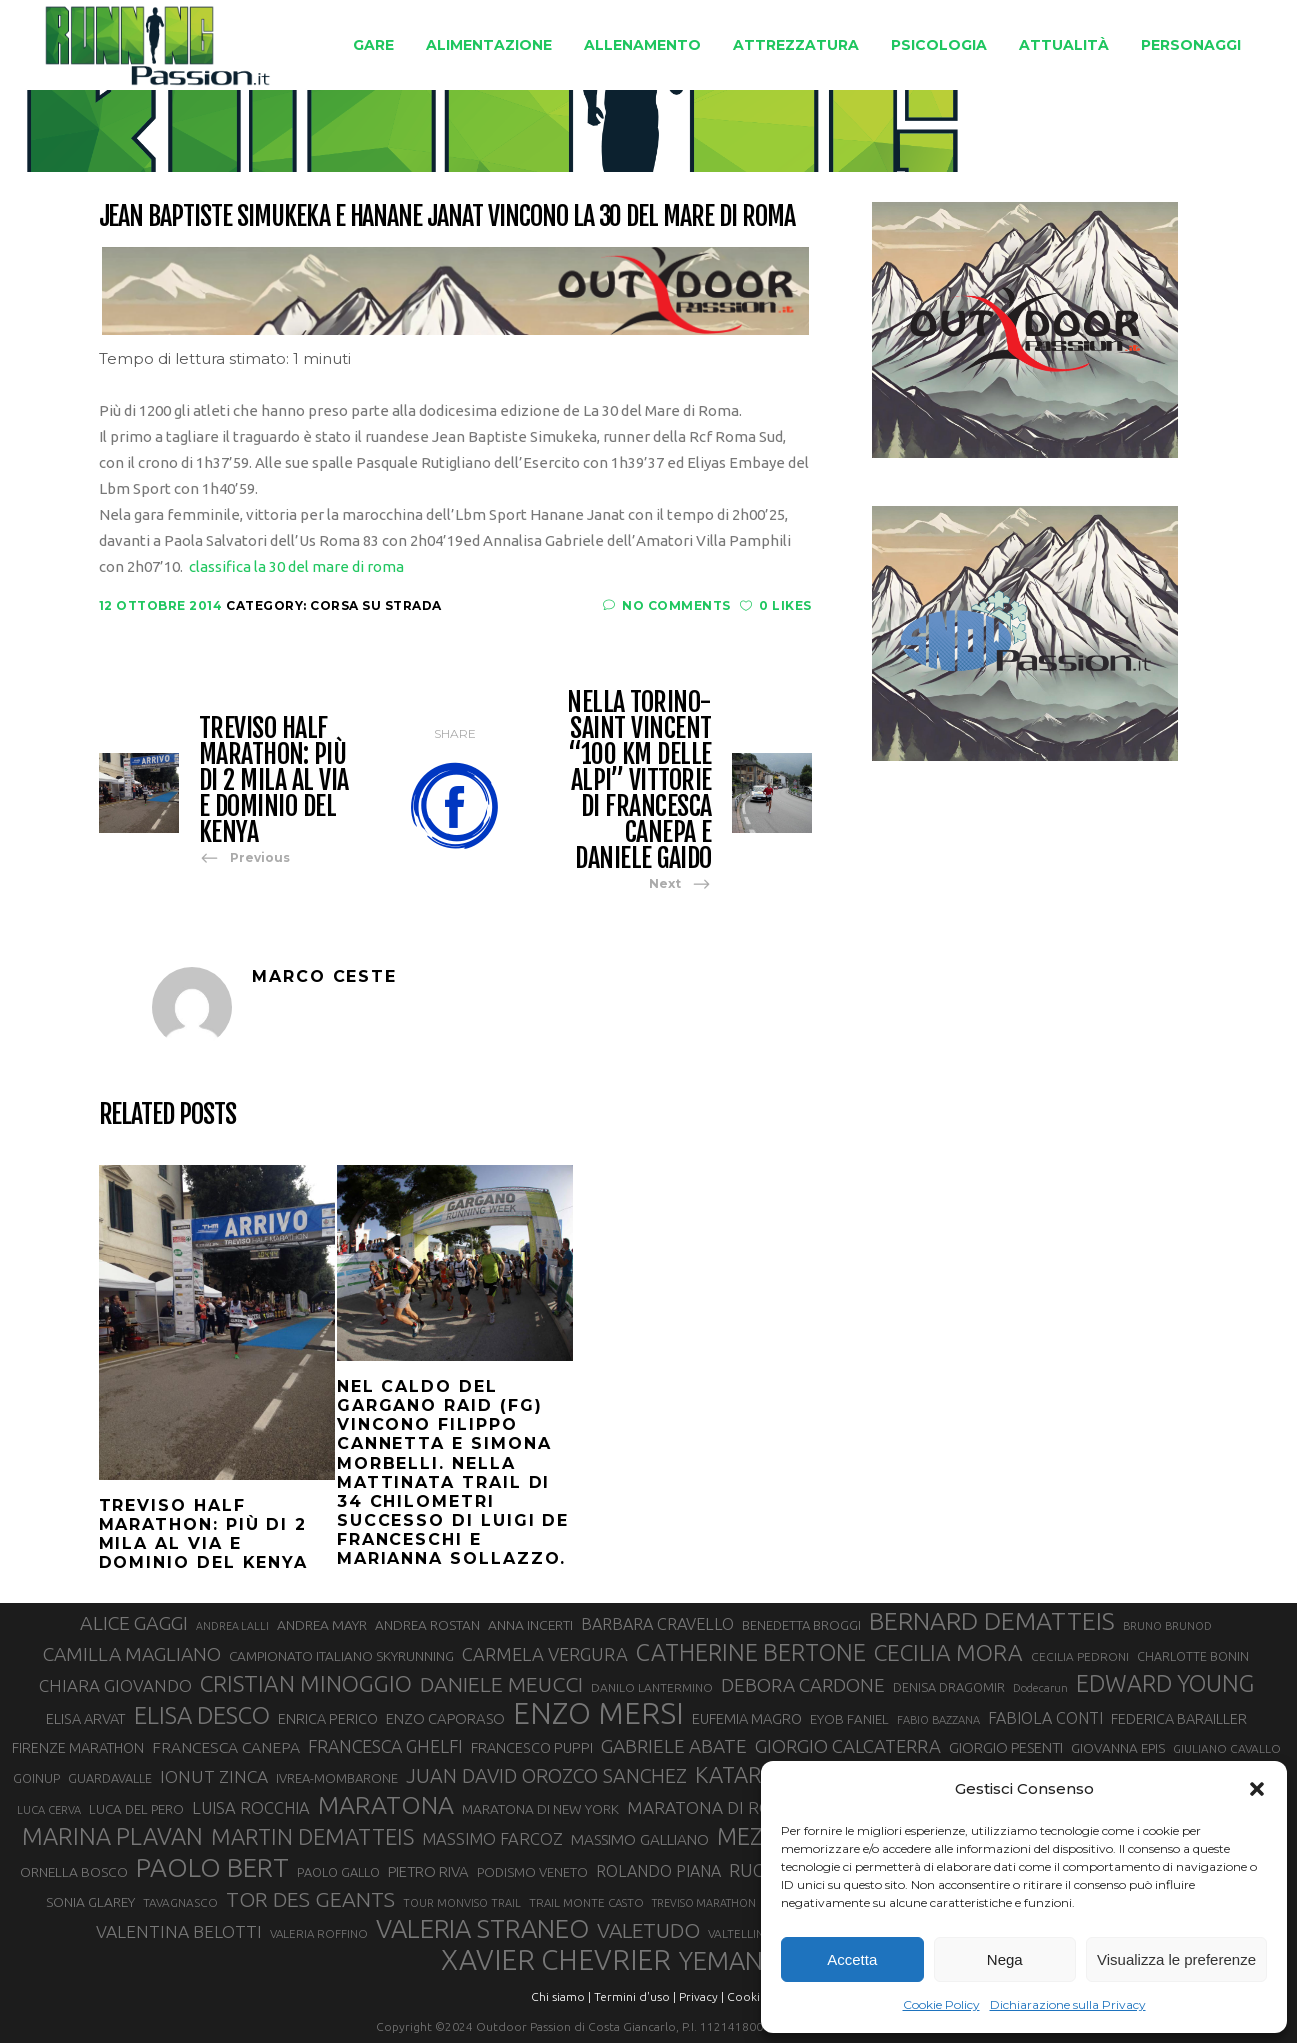  I want to click on ENRICA PERICO [ENRICA PERICO (35 elementi)], so click(328, 1719).